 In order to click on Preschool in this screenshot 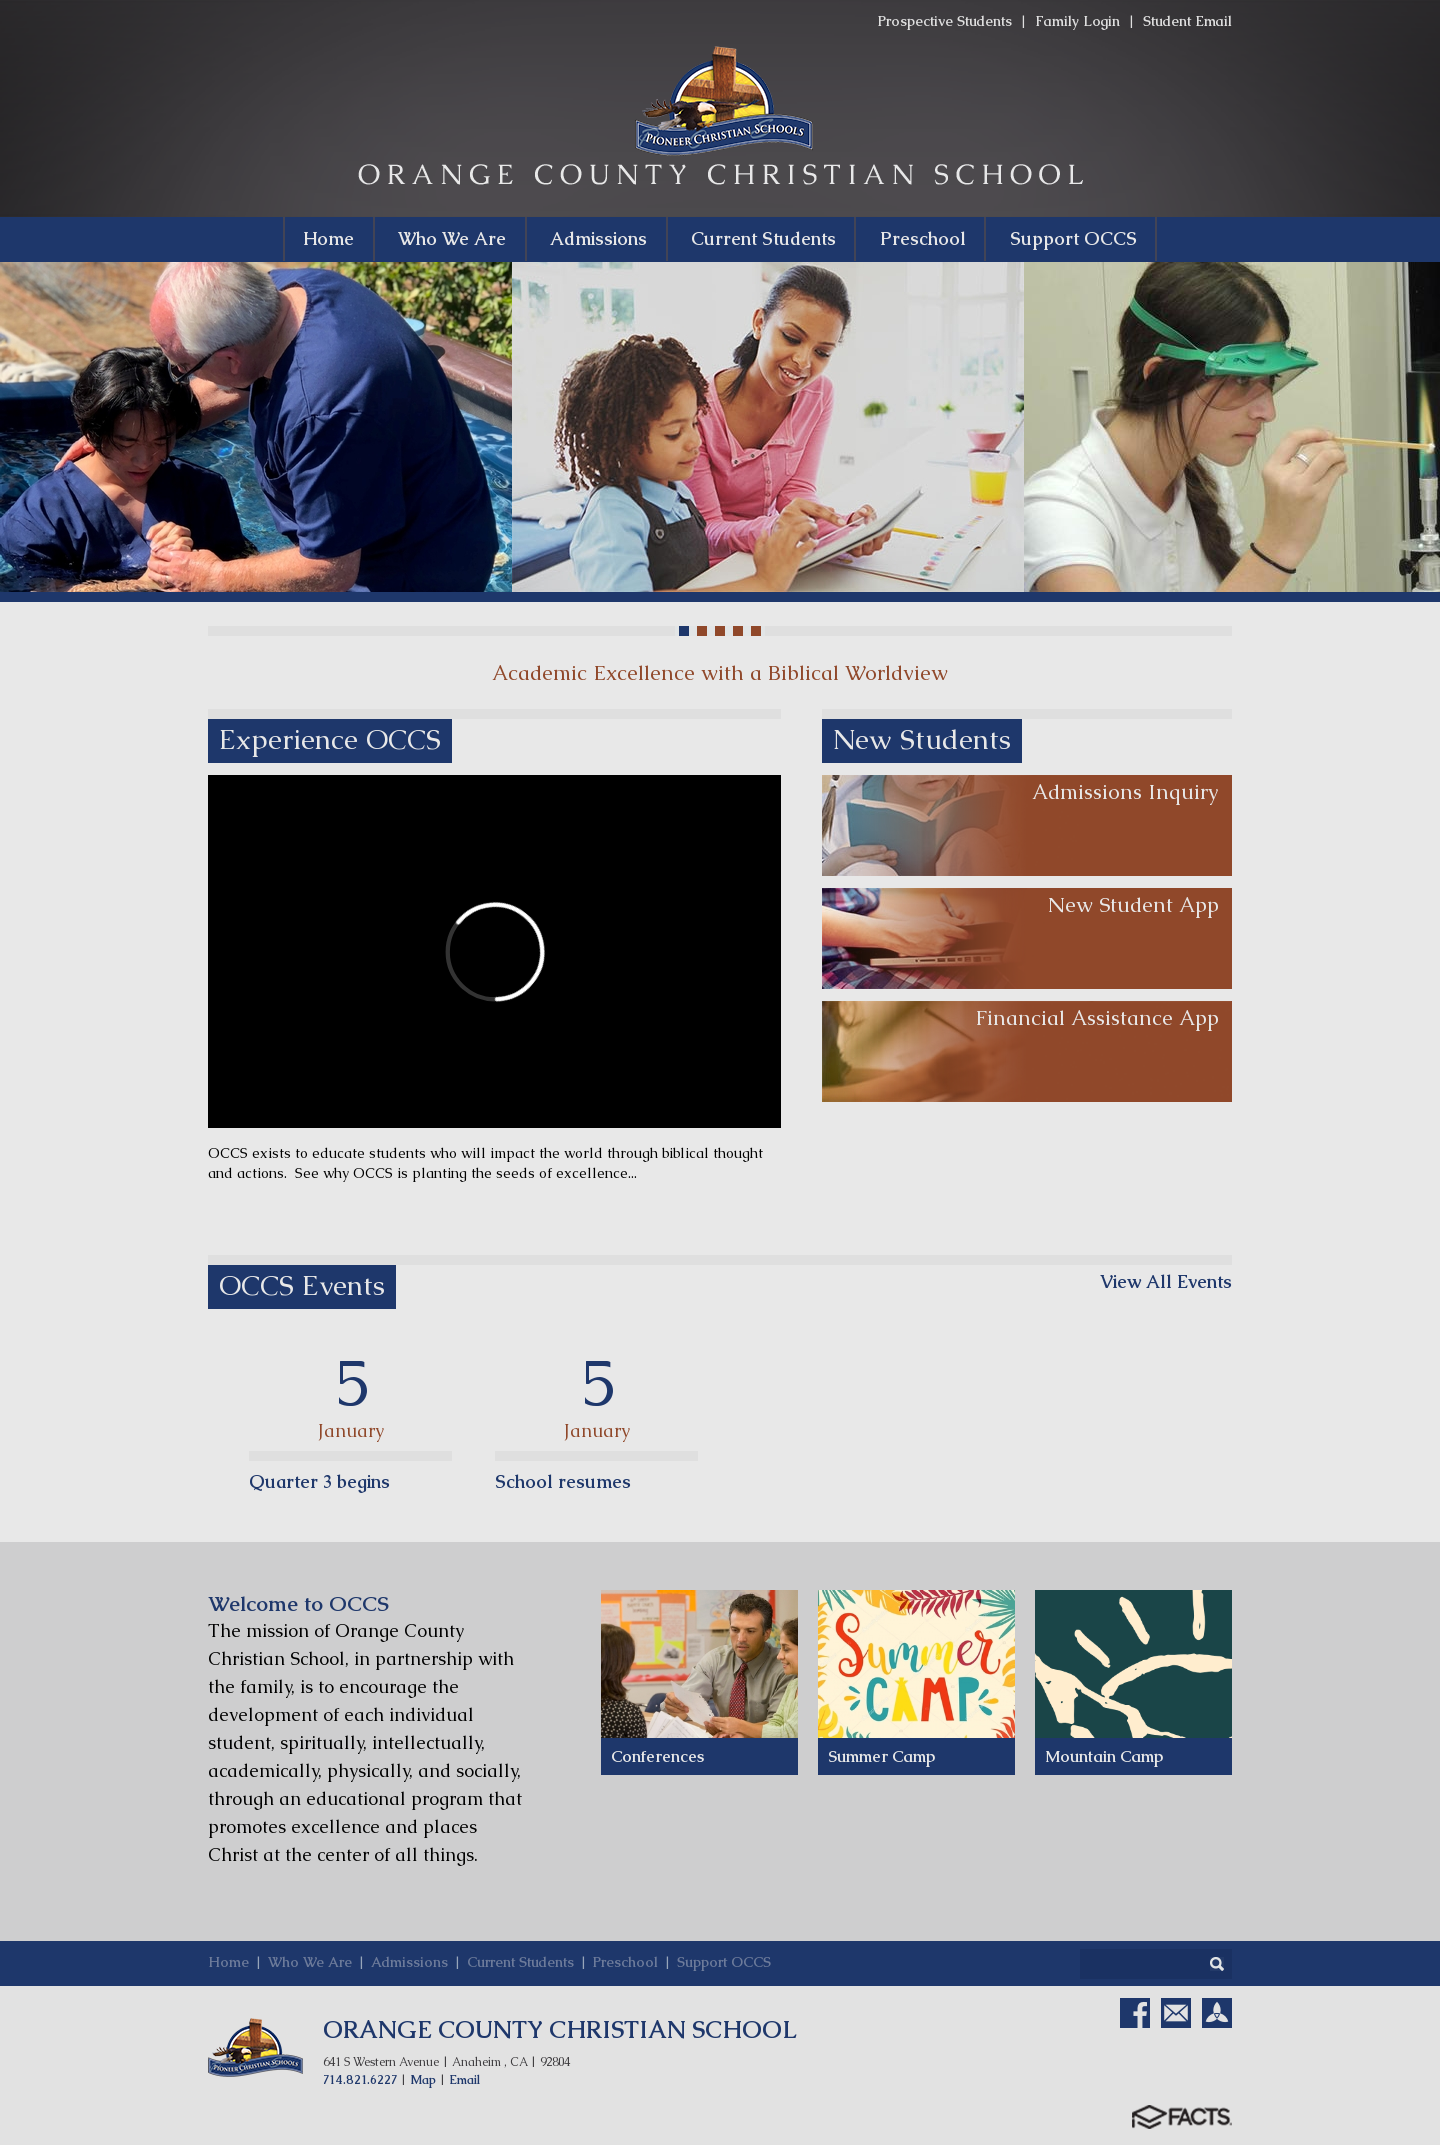, I will do `click(625, 1962)`.